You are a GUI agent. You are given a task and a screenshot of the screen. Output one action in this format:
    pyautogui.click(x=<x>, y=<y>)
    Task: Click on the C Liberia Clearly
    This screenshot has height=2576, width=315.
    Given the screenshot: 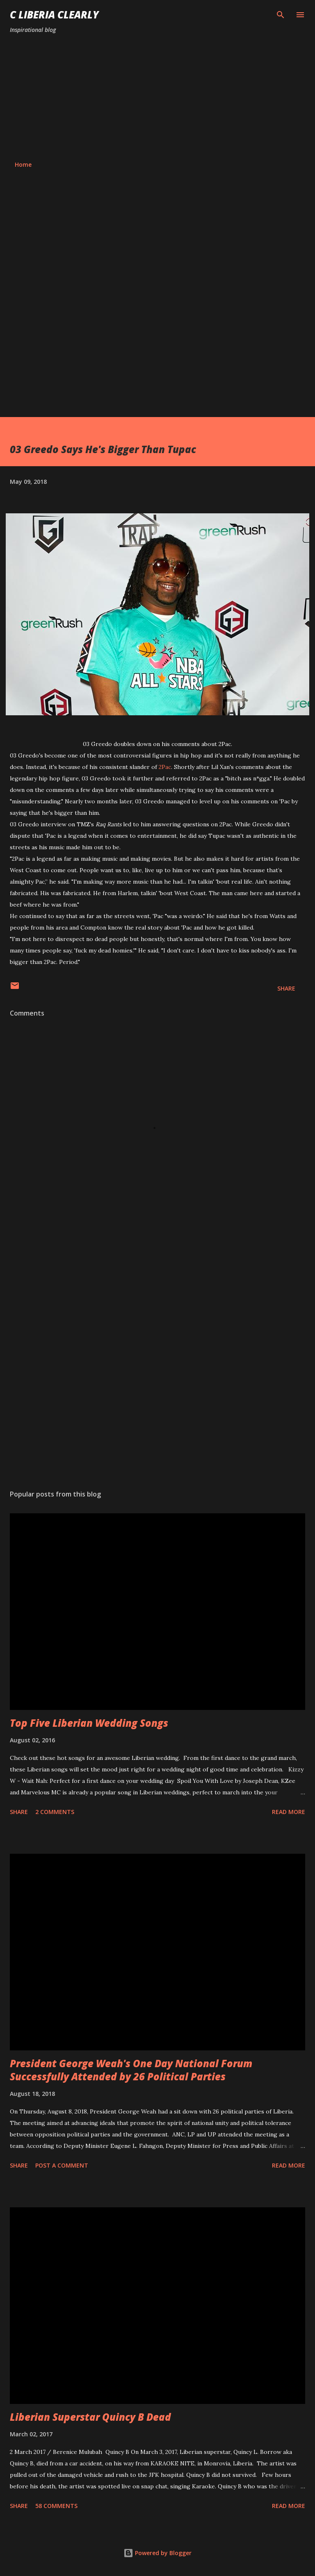 What is the action you would take?
    pyautogui.click(x=54, y=14)
    